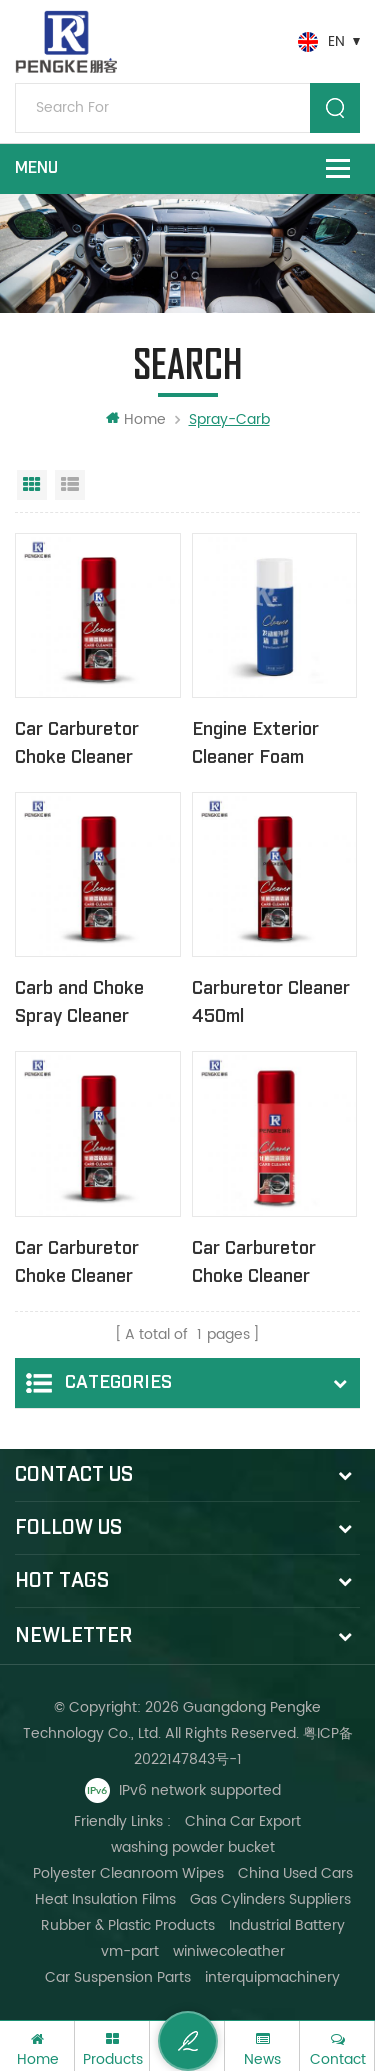 The width and height of the screenshot is (375, 2071). Describe the element at coordinates (130, 1951) in the screenshot. I see `vm-part` at that location.